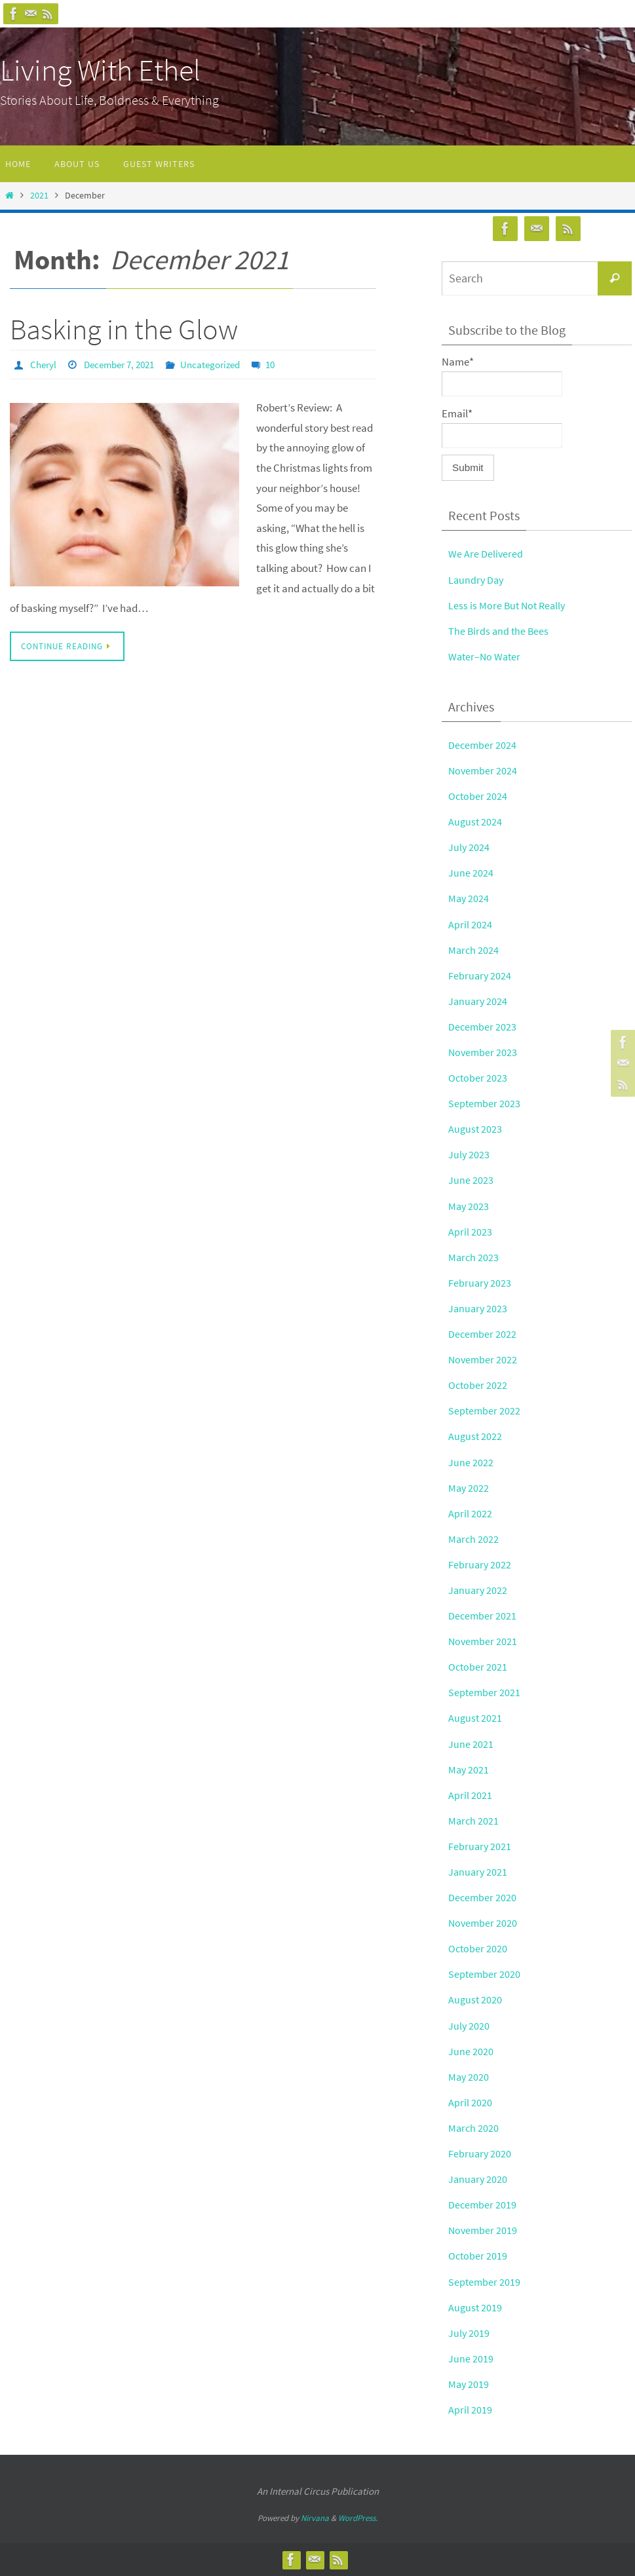  What do you see at coordinates (485, 1410) in the screenshot?
I see `September 2022` at bounding box center [485, 1410].